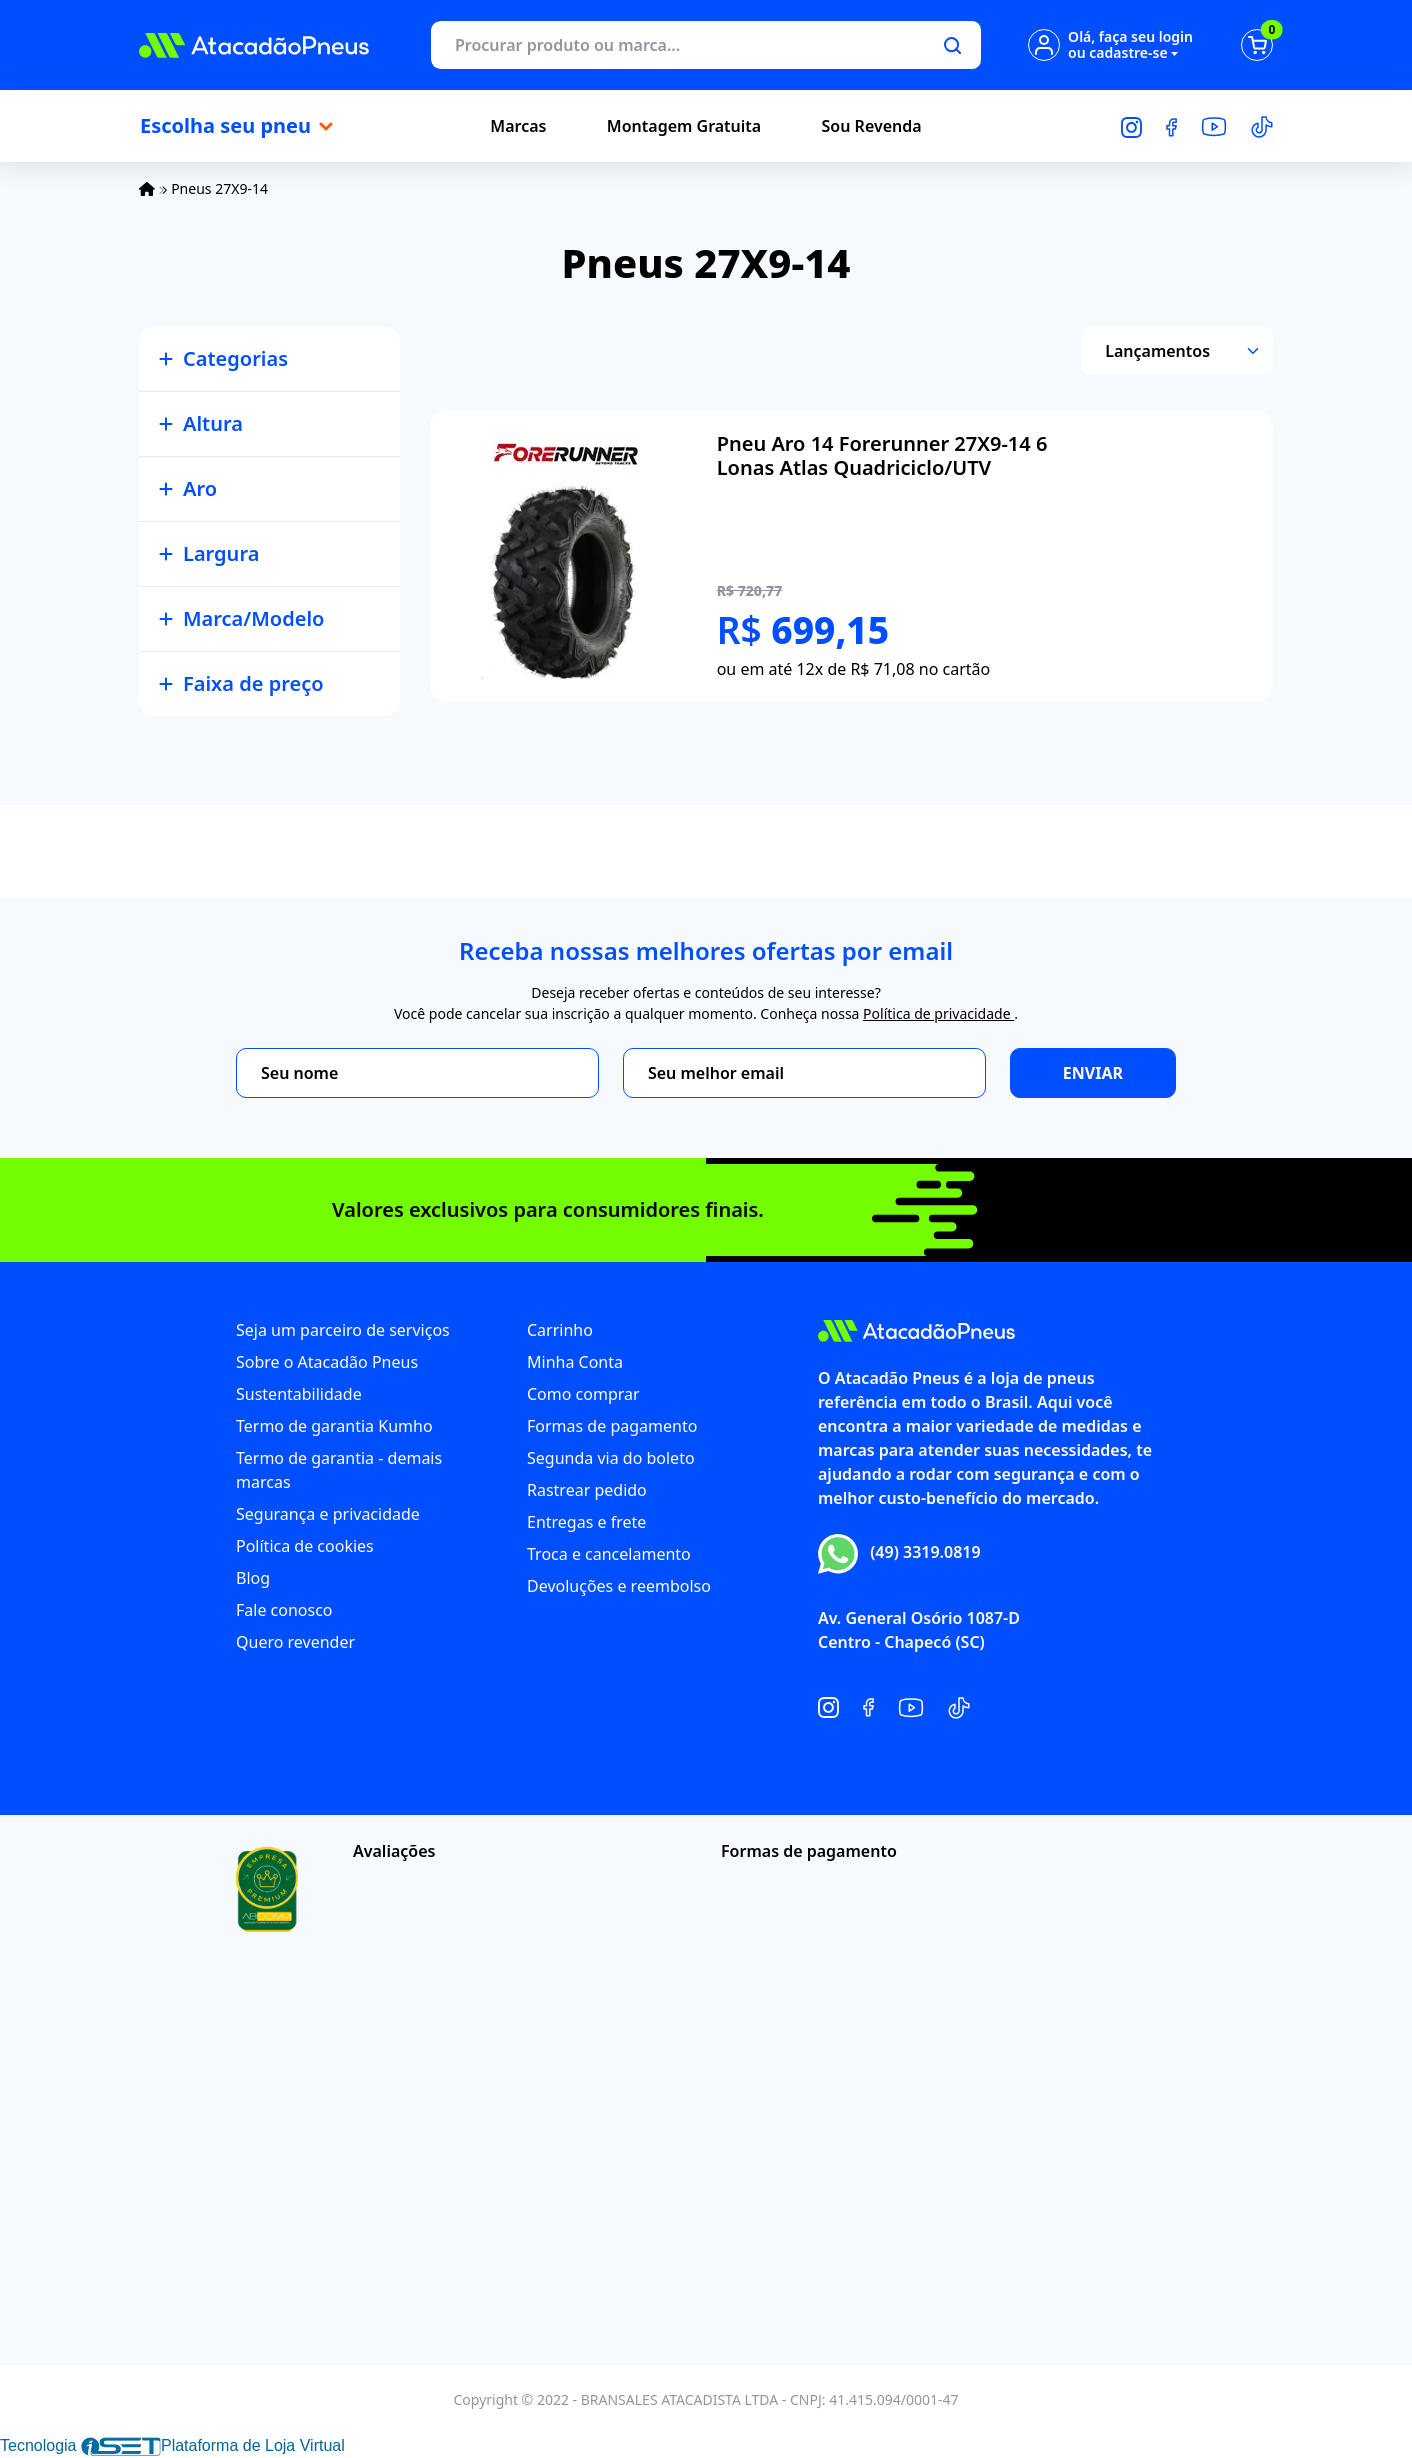  I want to click on Sou Revenda, so click(872, 126).